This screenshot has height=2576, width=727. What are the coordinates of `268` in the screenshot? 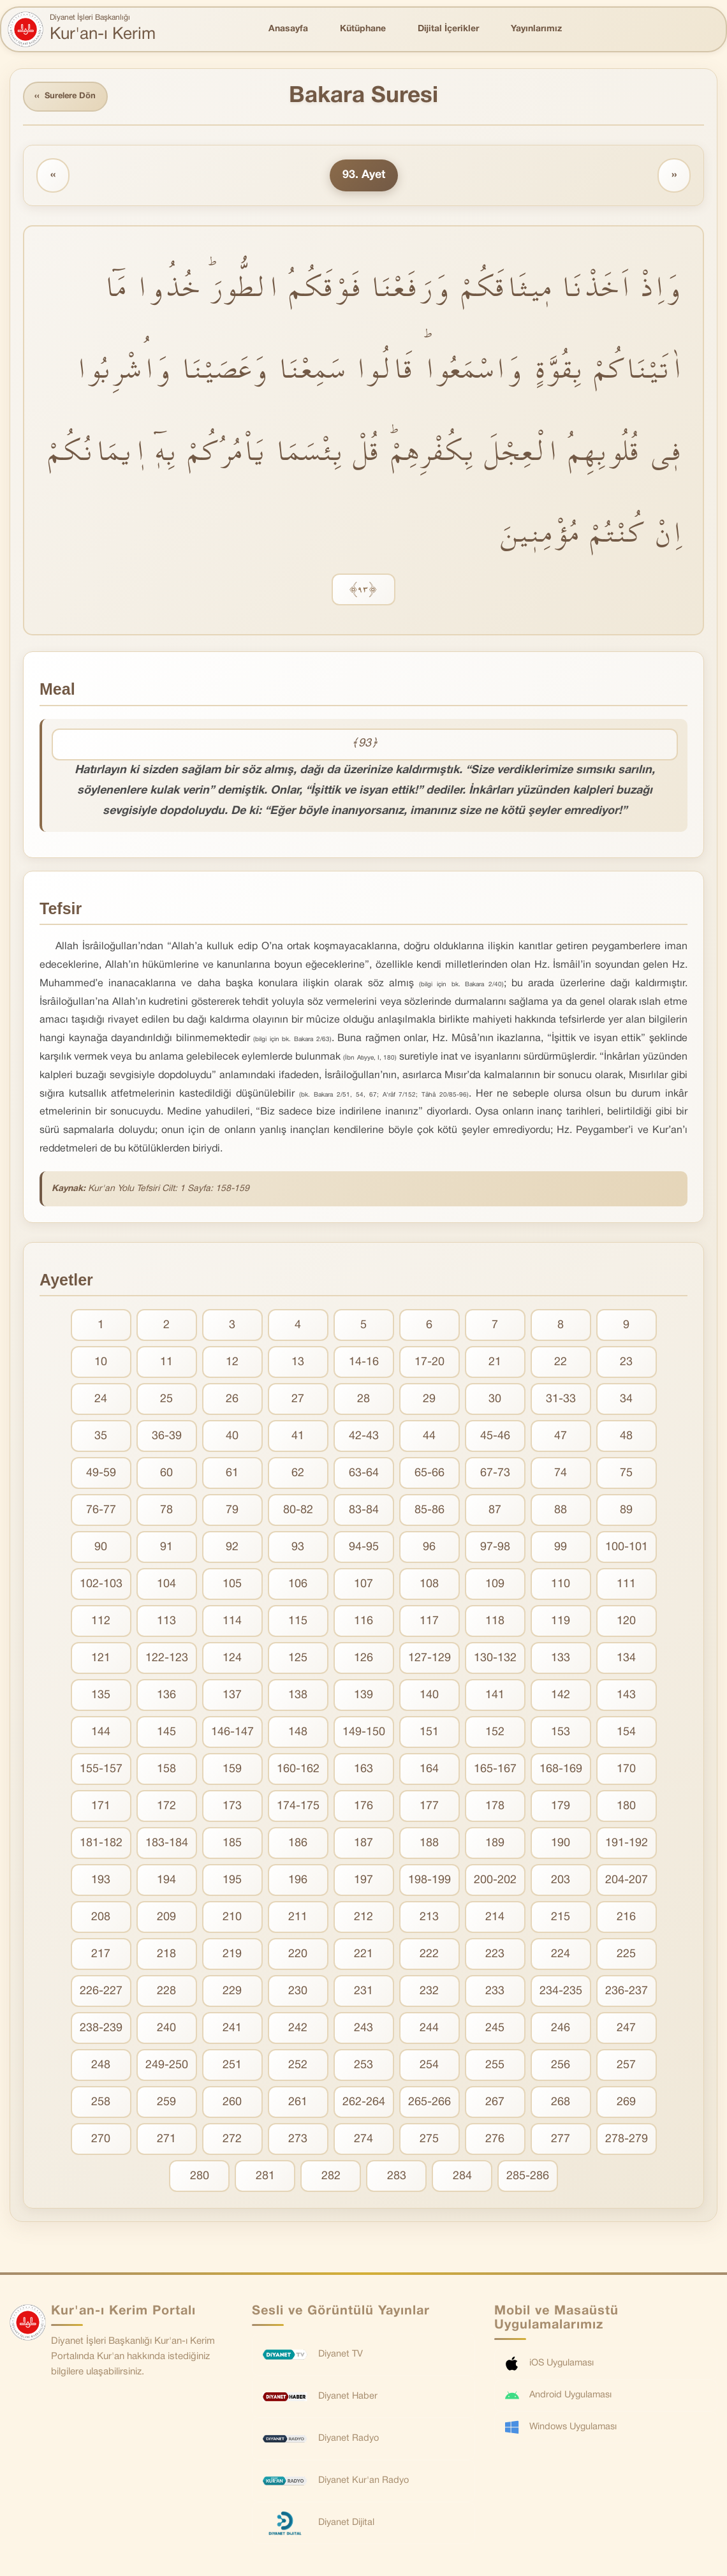 It's located at (560, 2104).